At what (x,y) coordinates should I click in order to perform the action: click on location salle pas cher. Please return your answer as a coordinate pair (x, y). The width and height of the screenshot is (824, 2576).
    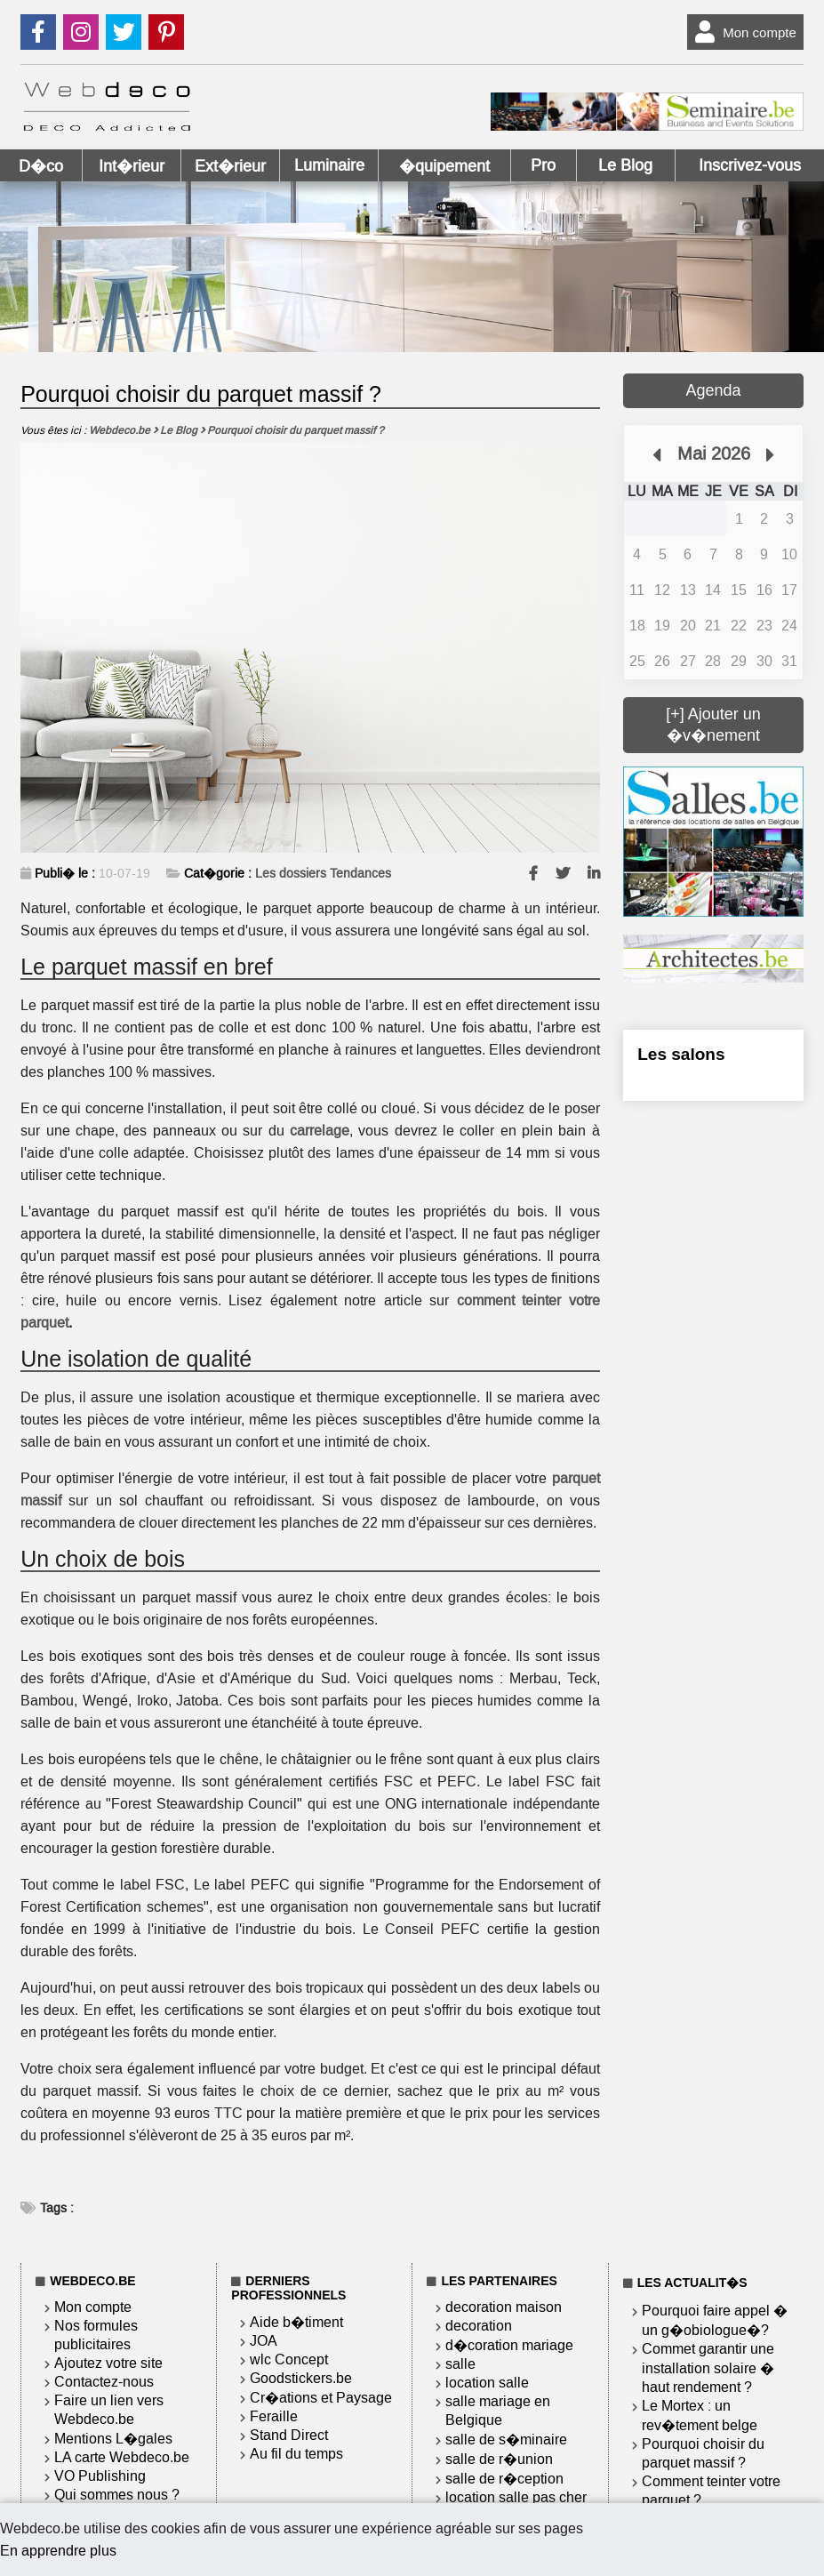
    Looking at the image, I should click on (516, 2497).